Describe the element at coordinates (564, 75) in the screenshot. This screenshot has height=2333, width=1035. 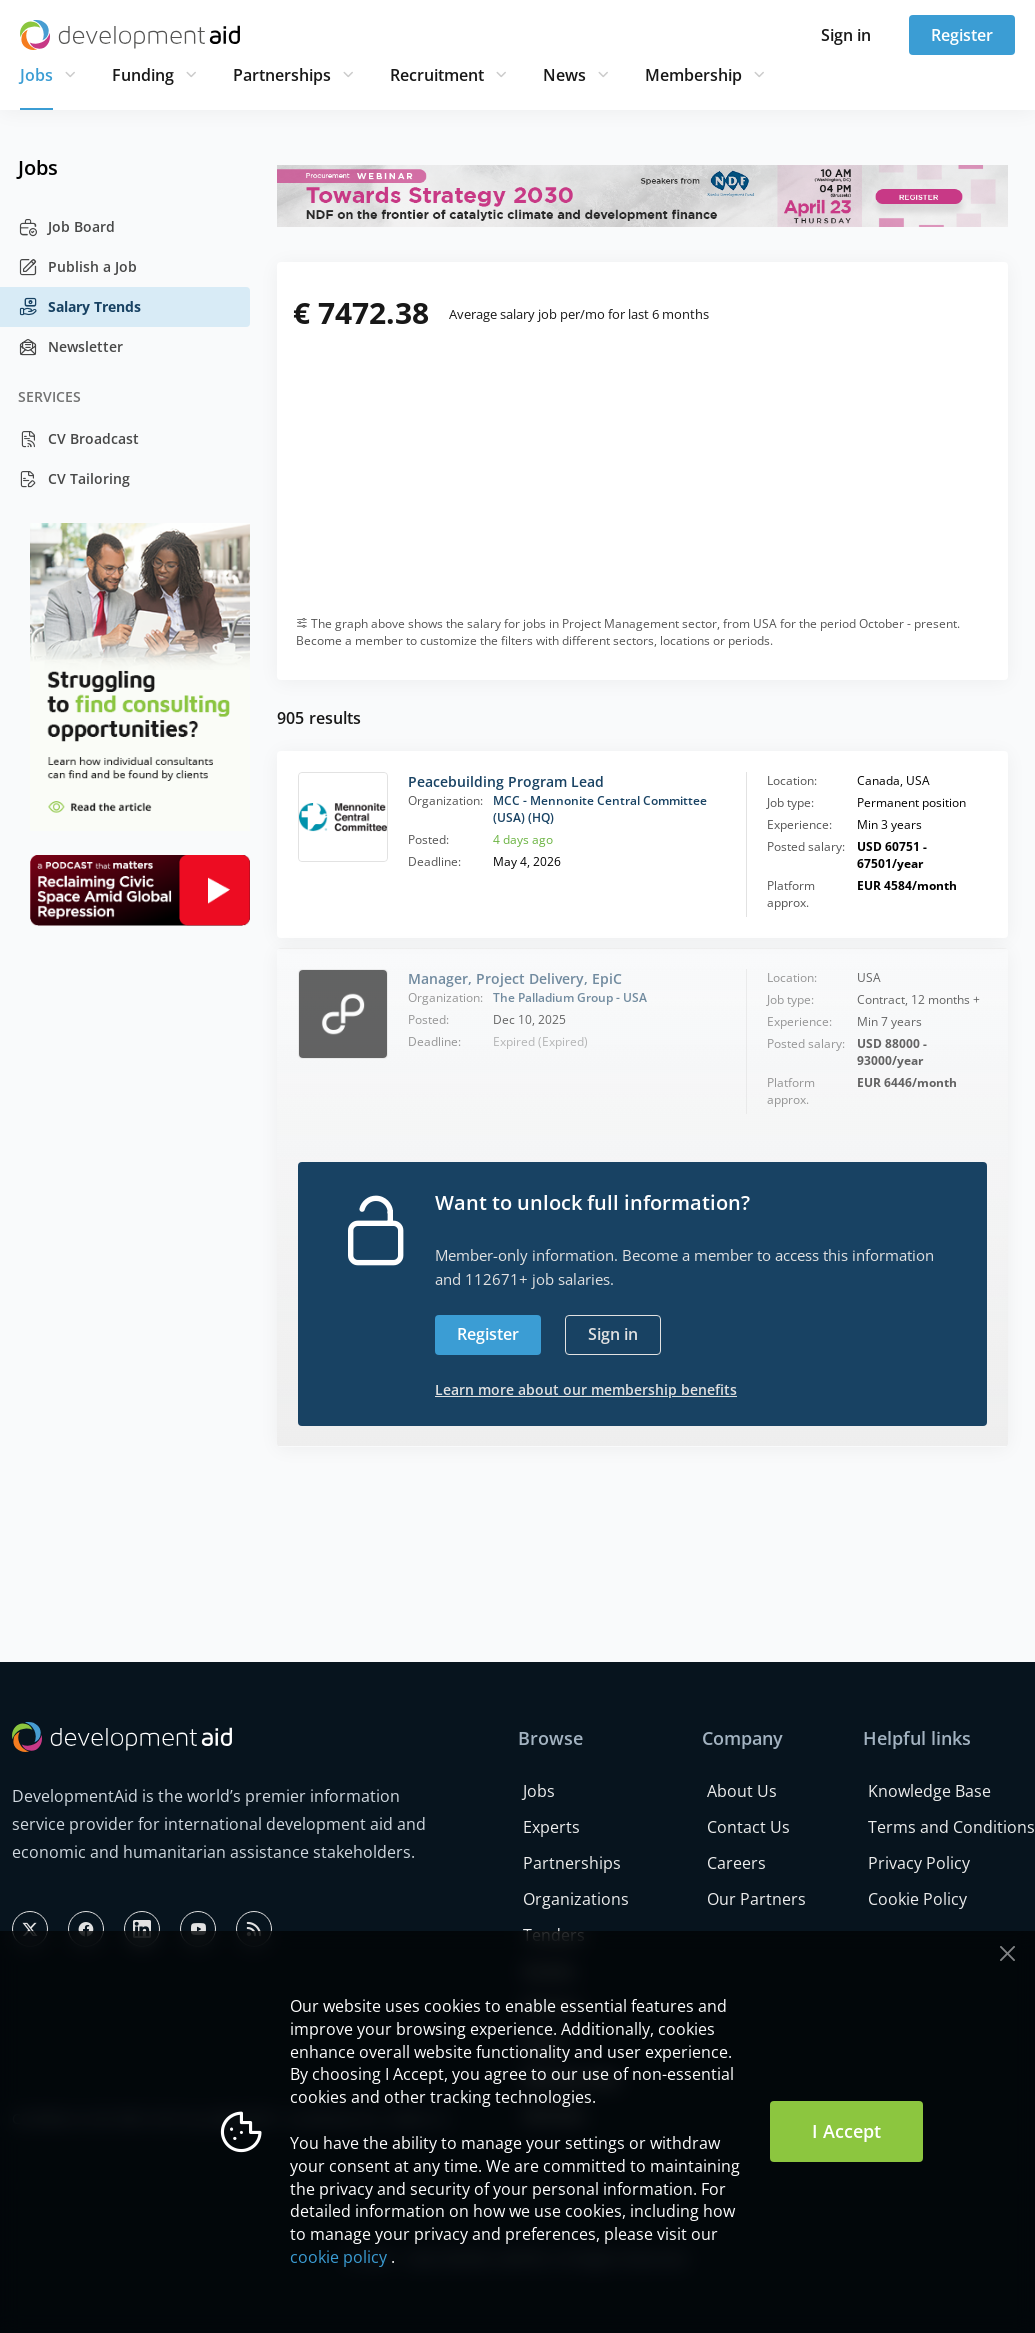
I see `News` at that location.